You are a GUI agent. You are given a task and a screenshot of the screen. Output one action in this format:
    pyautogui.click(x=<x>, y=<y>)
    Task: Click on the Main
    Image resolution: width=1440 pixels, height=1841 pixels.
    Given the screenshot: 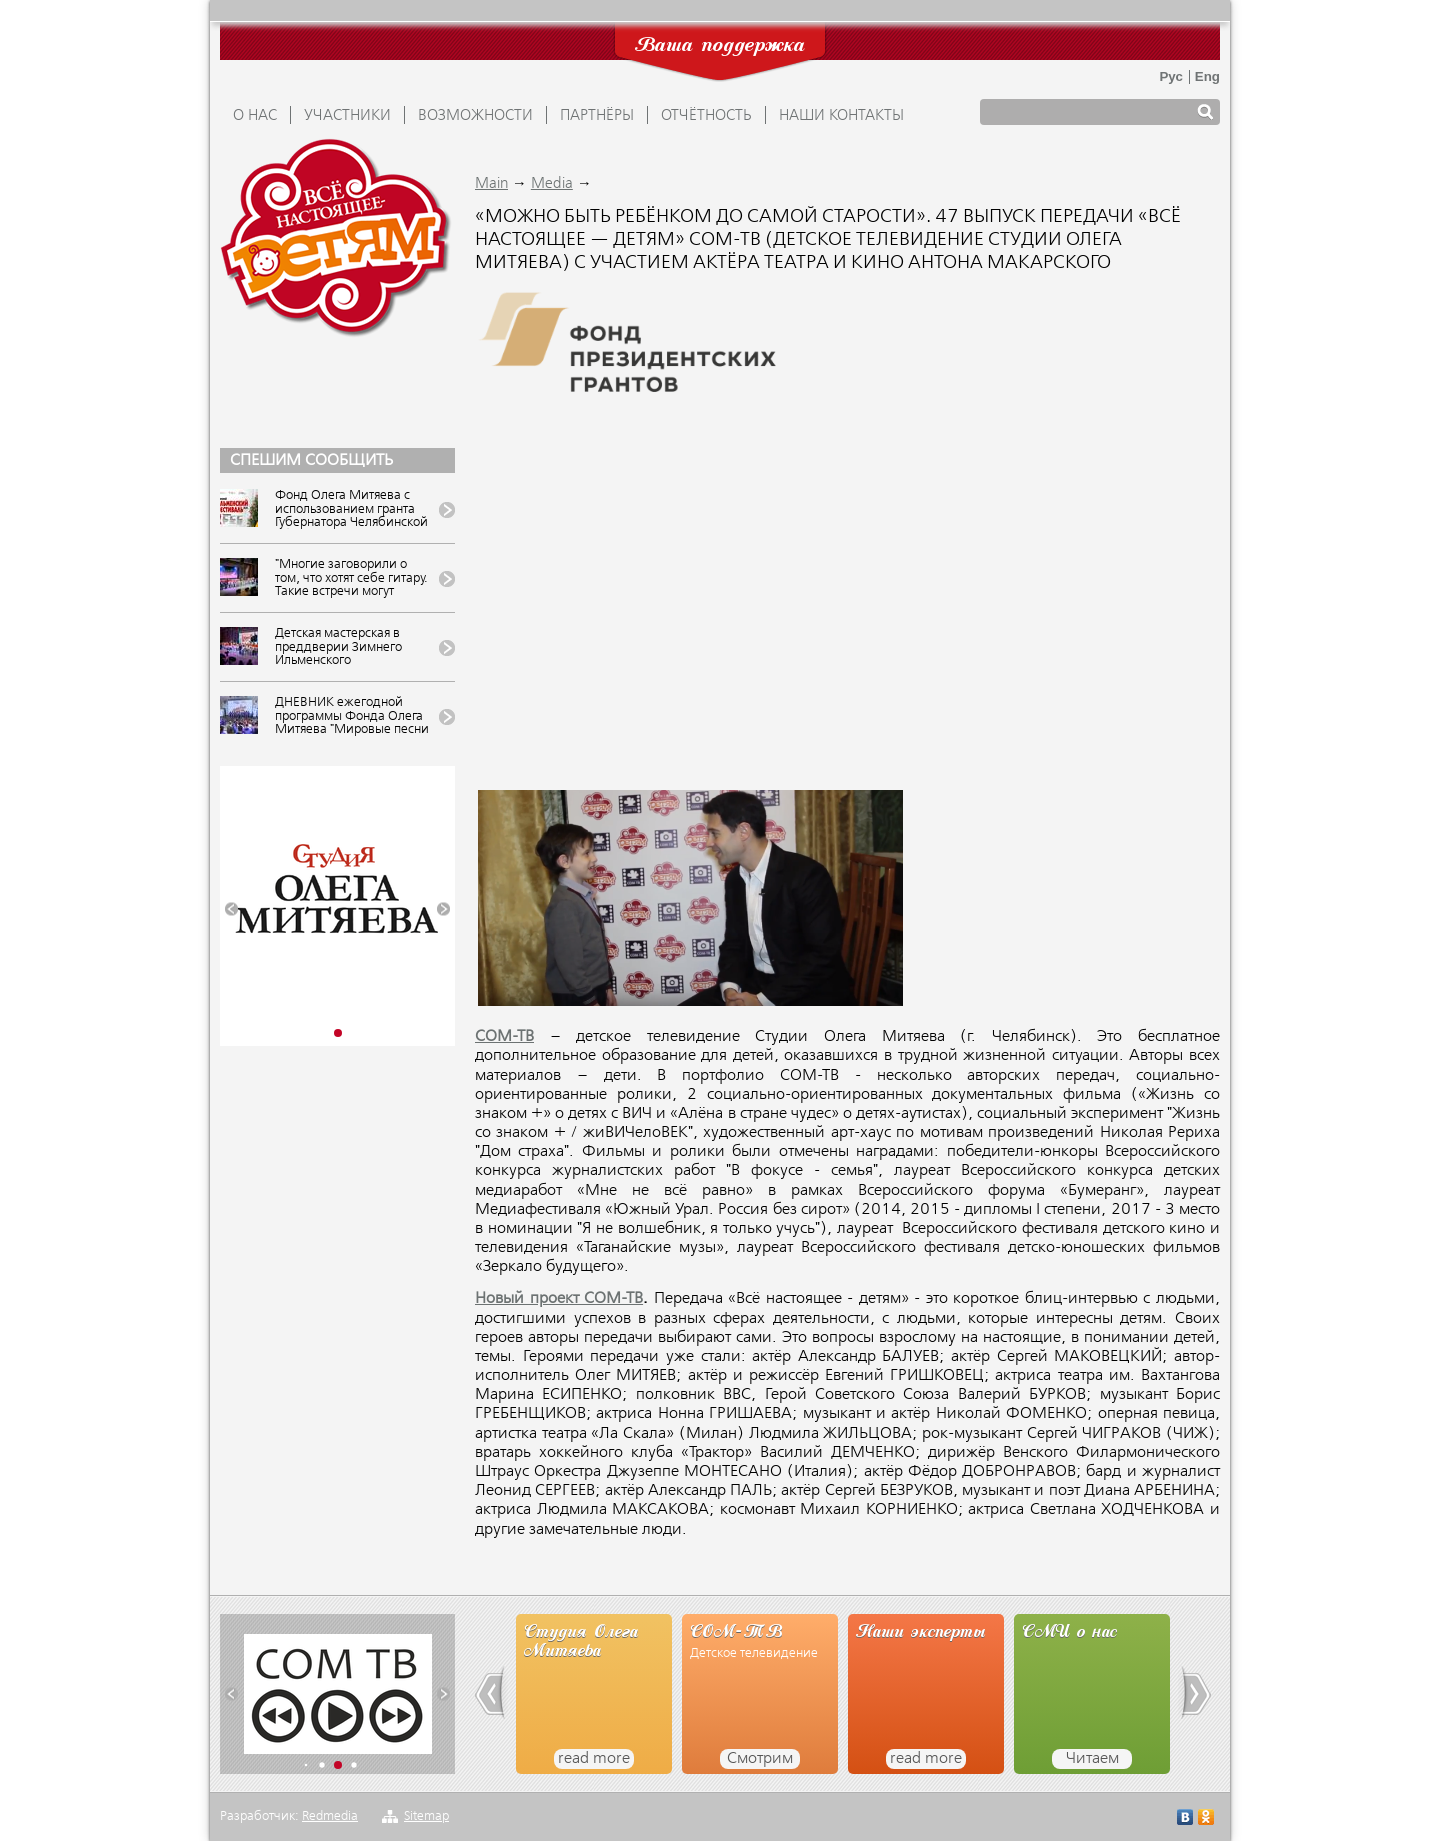 What is the action you would take?
    pyautogui.click(x=491, y=184)
    